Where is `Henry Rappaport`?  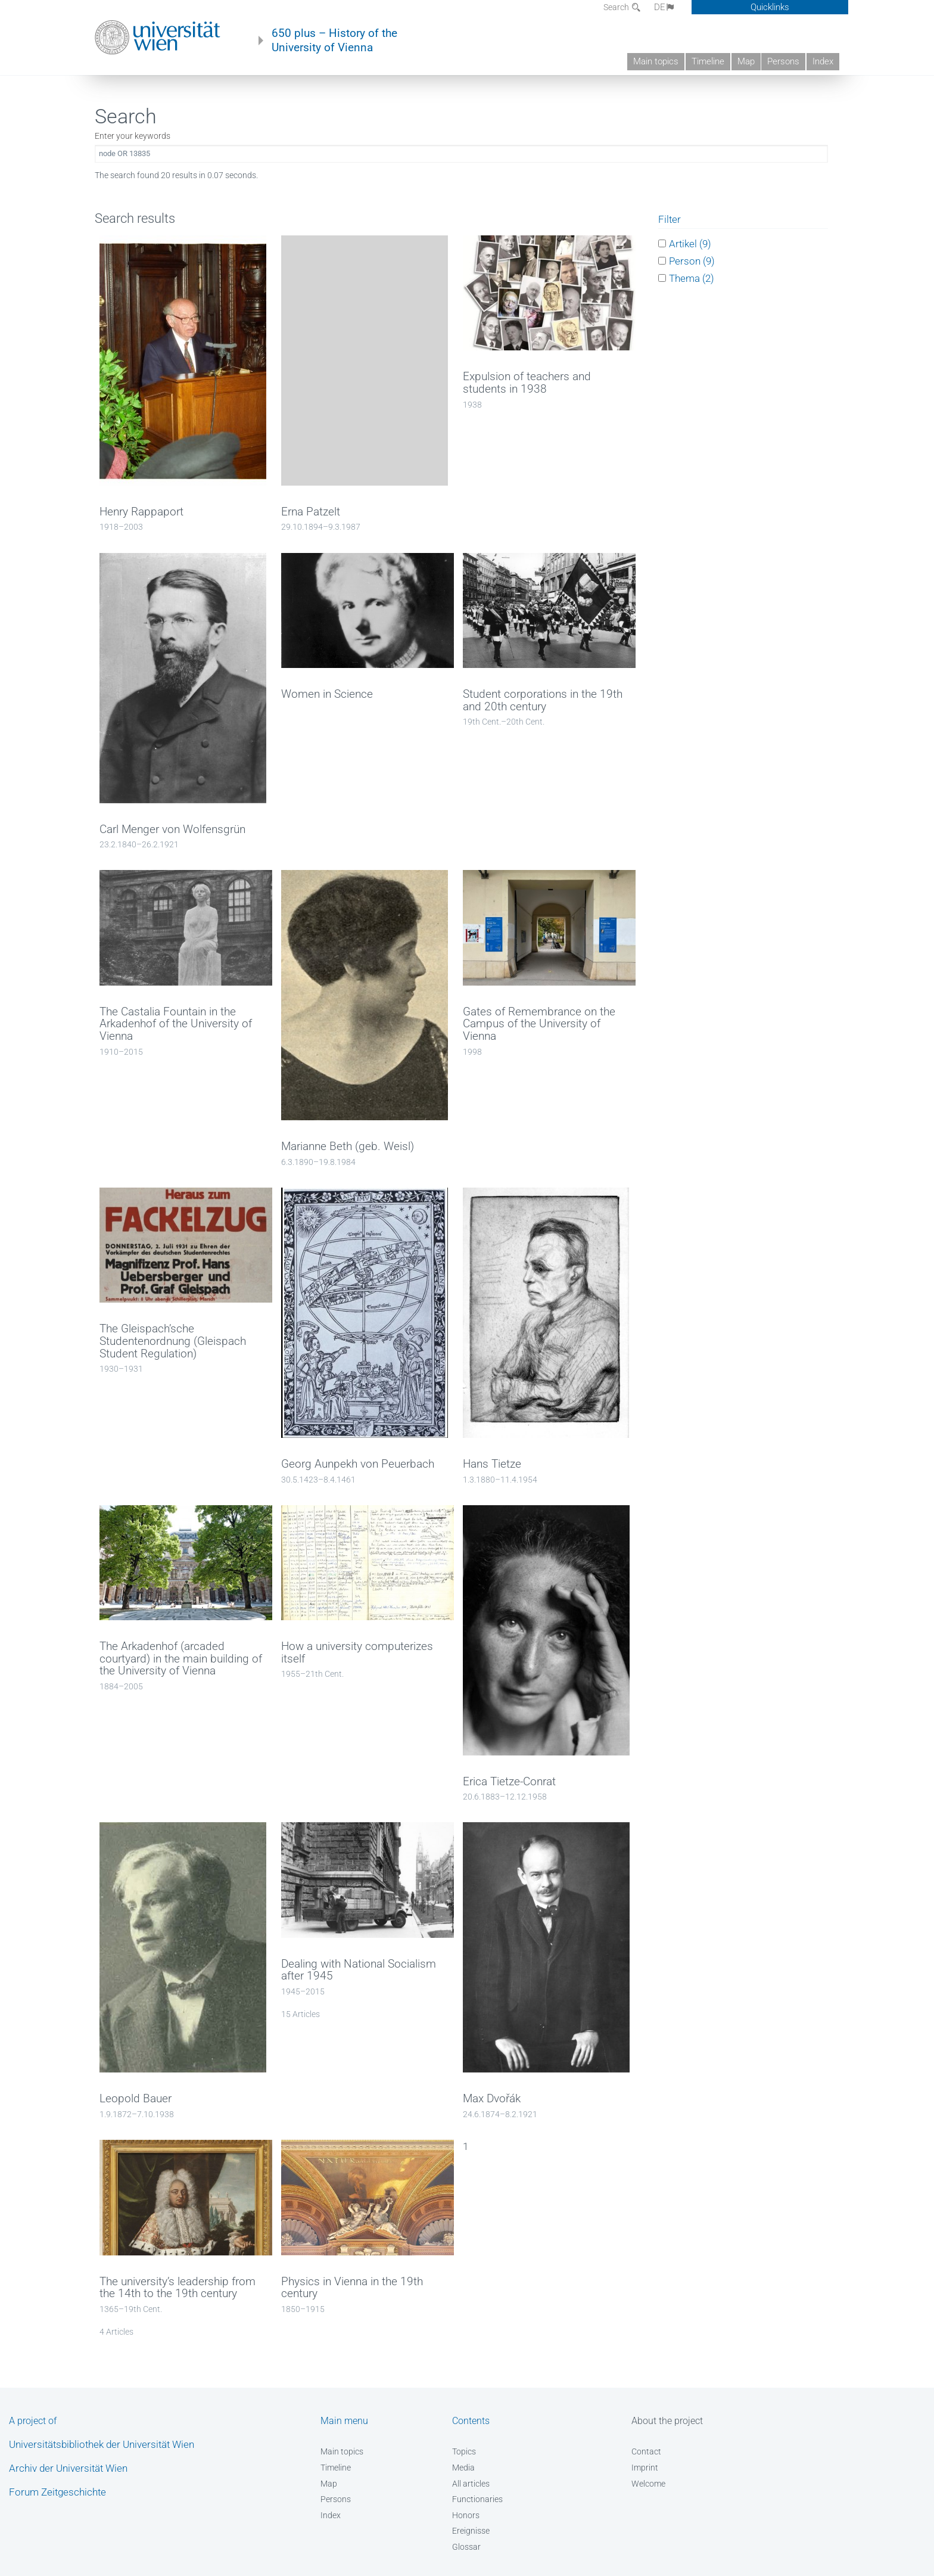
Henry Rappaport is located at coordinates (141, 511).